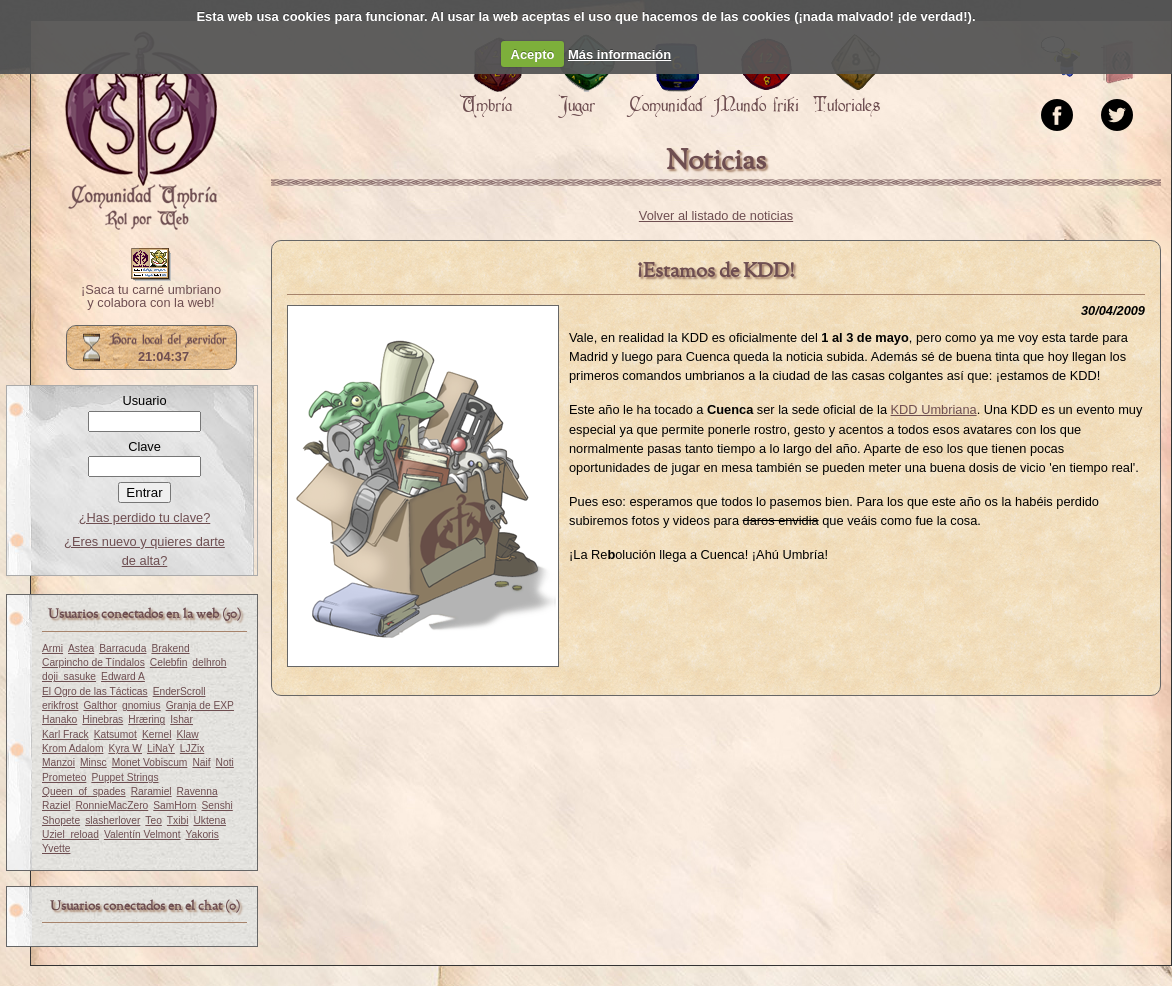 Image resolution: width=1172 pixels, height=986 pixels. Describe the element at coordinates (146, 719) in the screenshot. I see `Hræring` at that location.